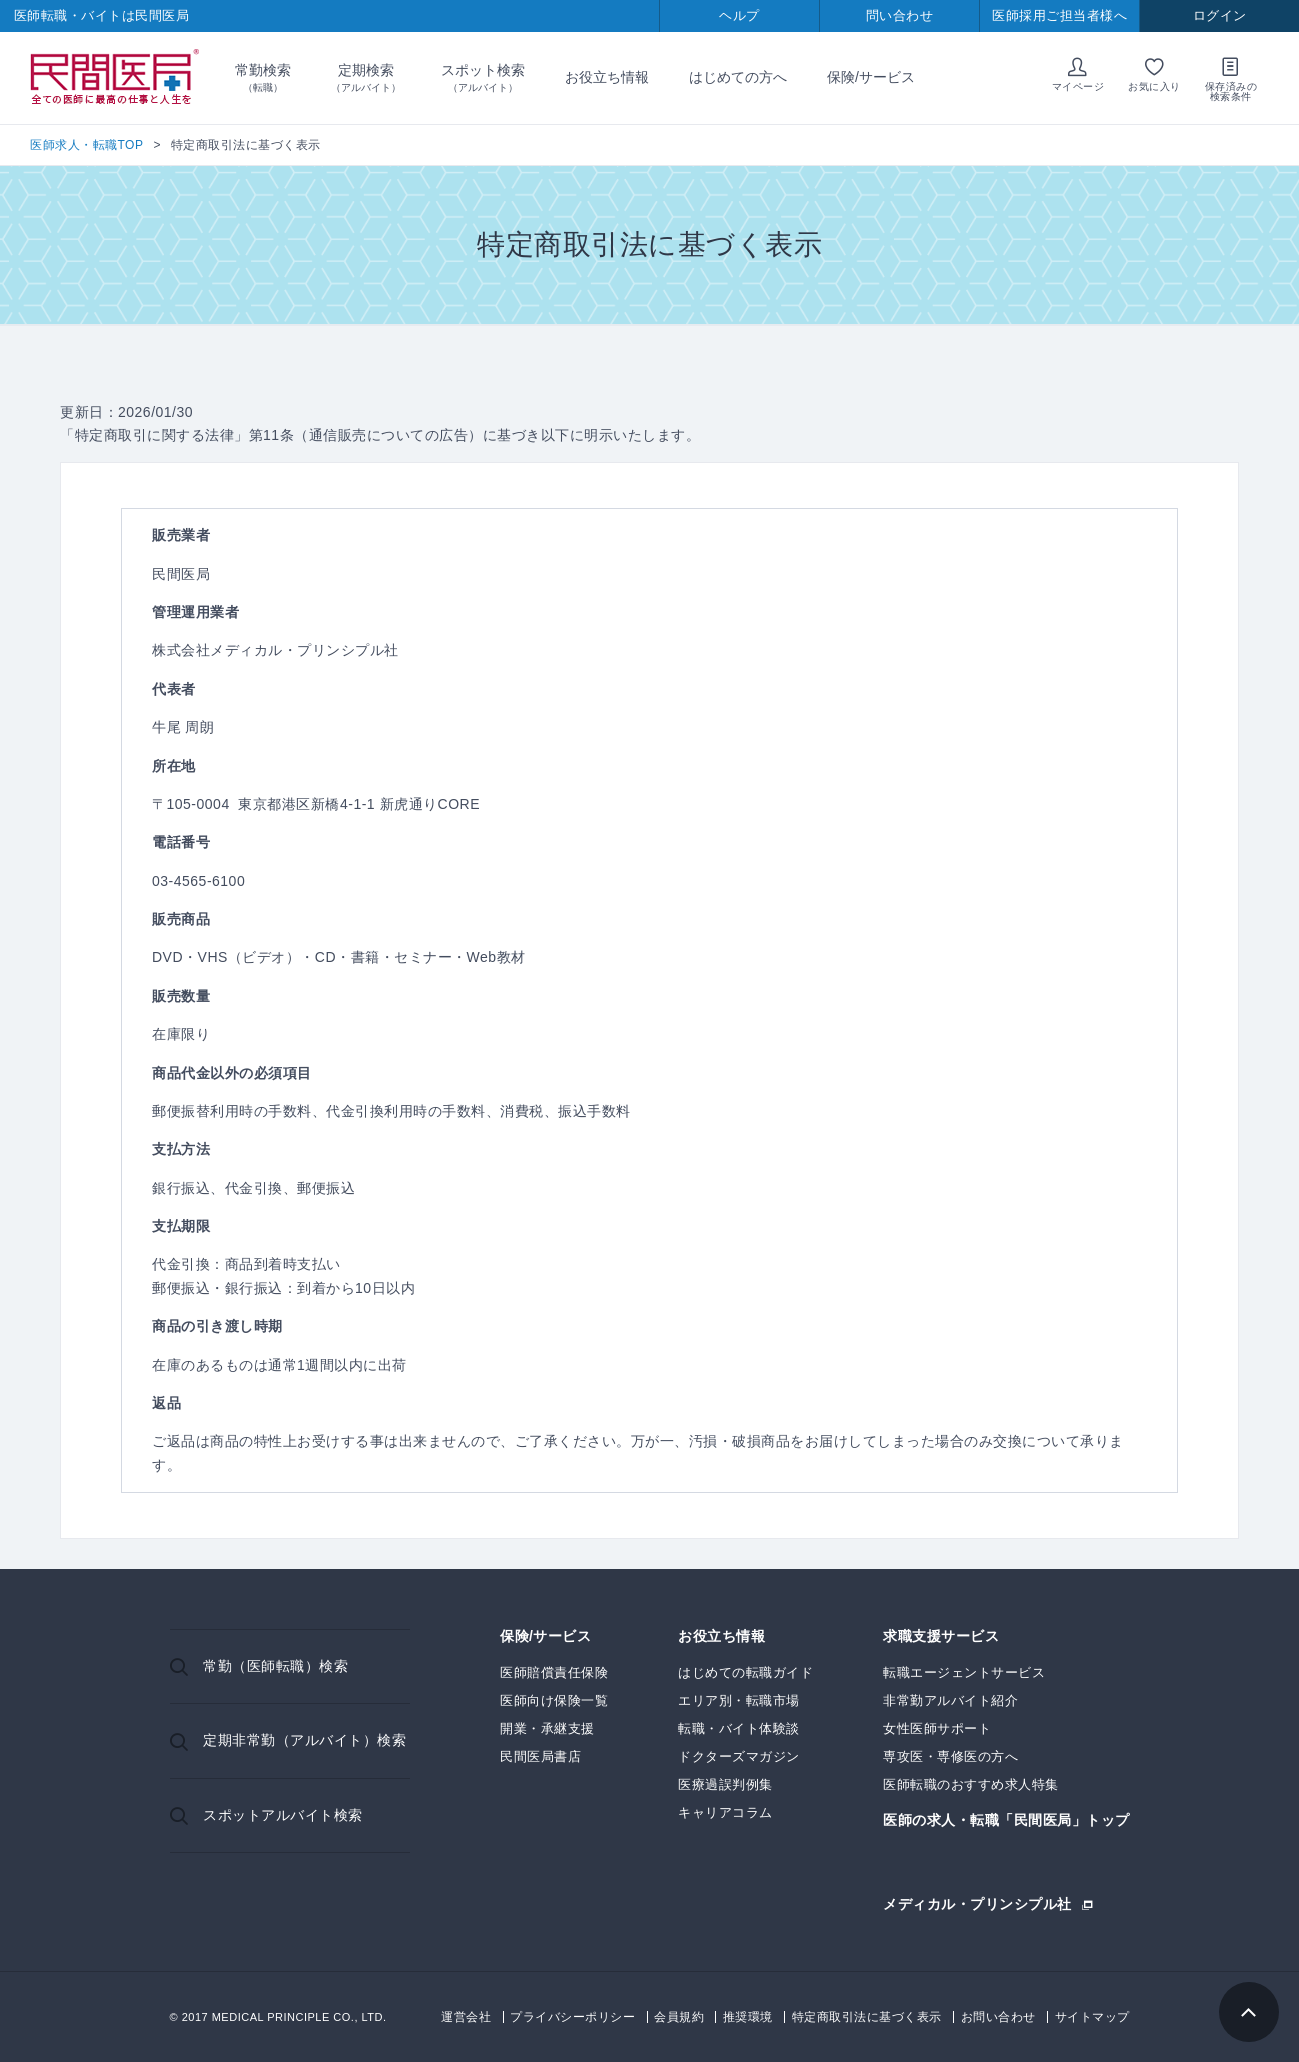  Describe the element at coordinates (739, 15) in the screenshot. I see `ヘルプ` at that location.